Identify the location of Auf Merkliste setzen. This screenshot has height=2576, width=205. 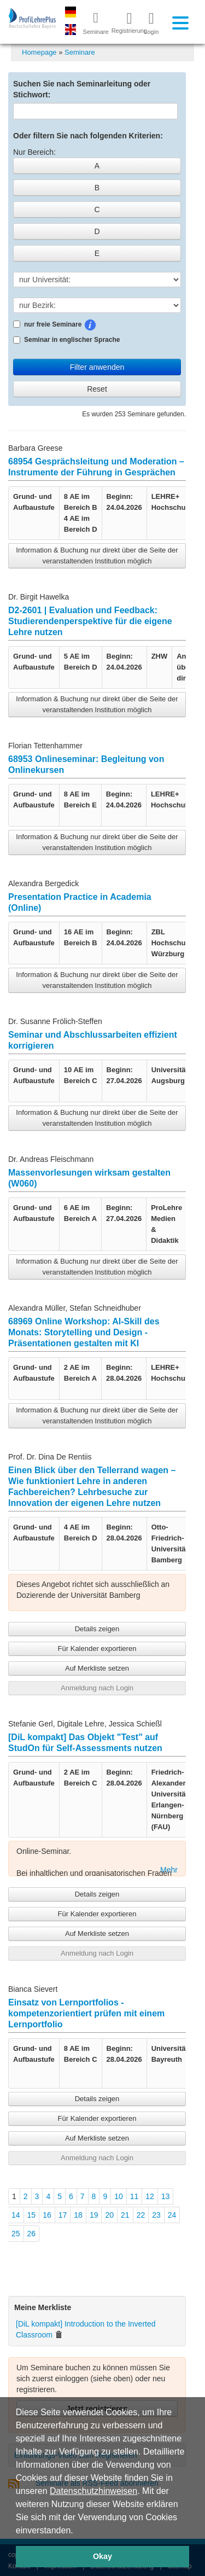
(97, 1668).